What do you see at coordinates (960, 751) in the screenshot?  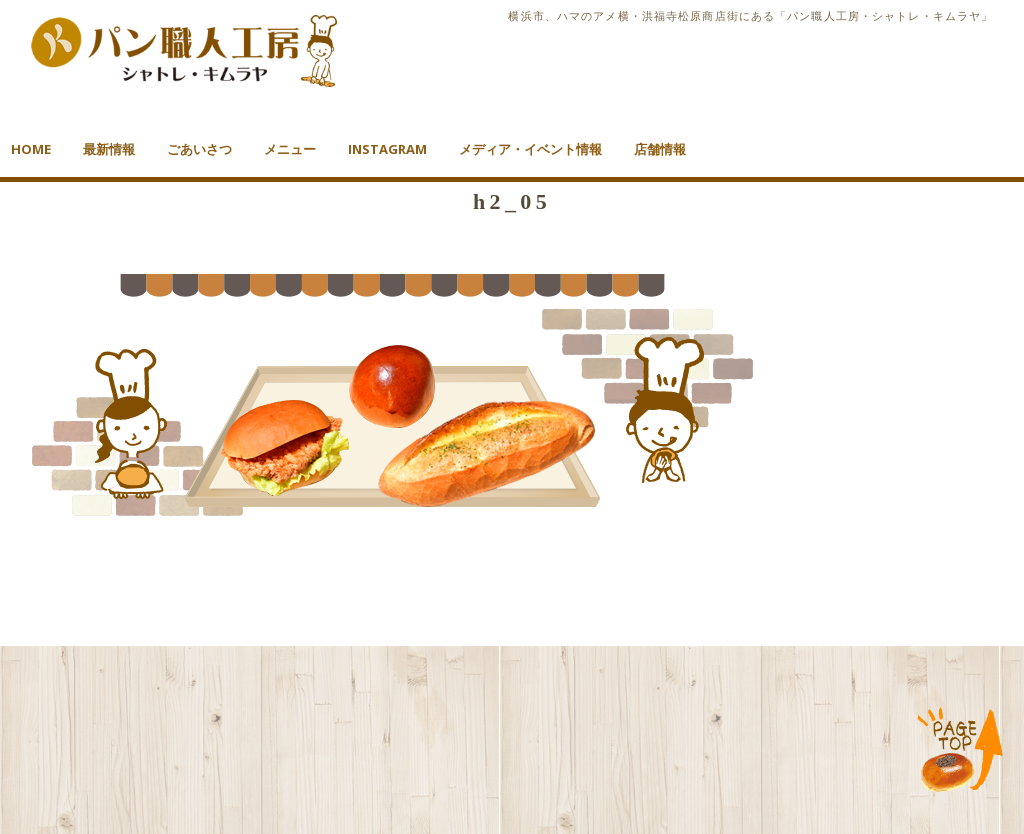 I see `TOP` at bounding box center [960, 751].